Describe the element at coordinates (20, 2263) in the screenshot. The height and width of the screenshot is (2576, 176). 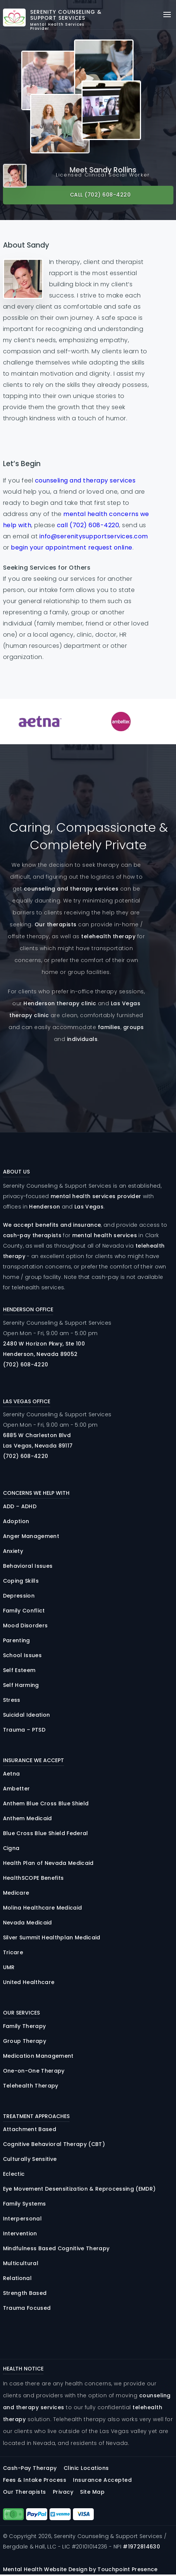
I see `Multicultural` at that location.